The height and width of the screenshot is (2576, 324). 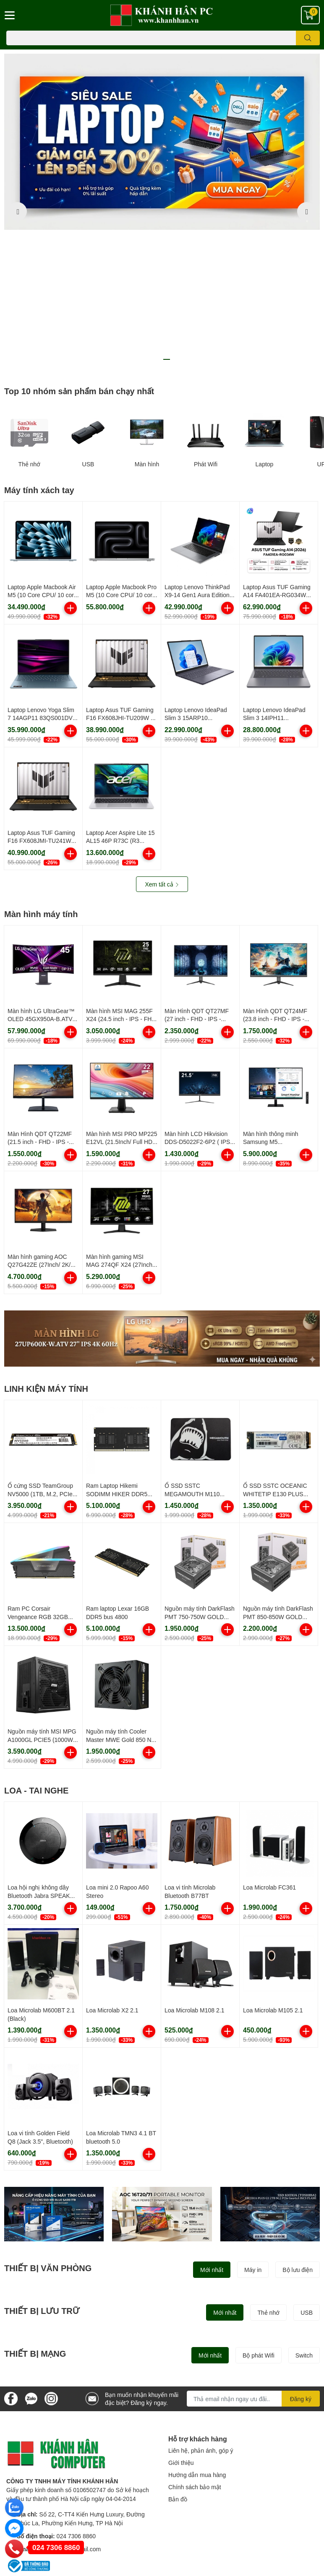 I want to click on Giới thiệu, so click(x=181, y=2323).